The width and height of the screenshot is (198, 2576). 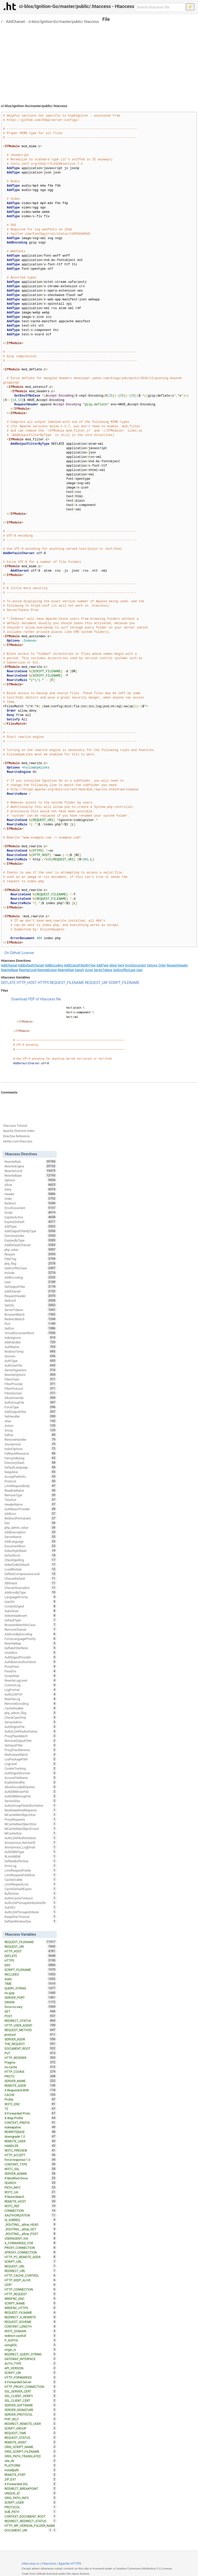 What do you see at coordinates (43, 983) in the screenshot?
I see `HTTPS` at bounding box center [43, 983].